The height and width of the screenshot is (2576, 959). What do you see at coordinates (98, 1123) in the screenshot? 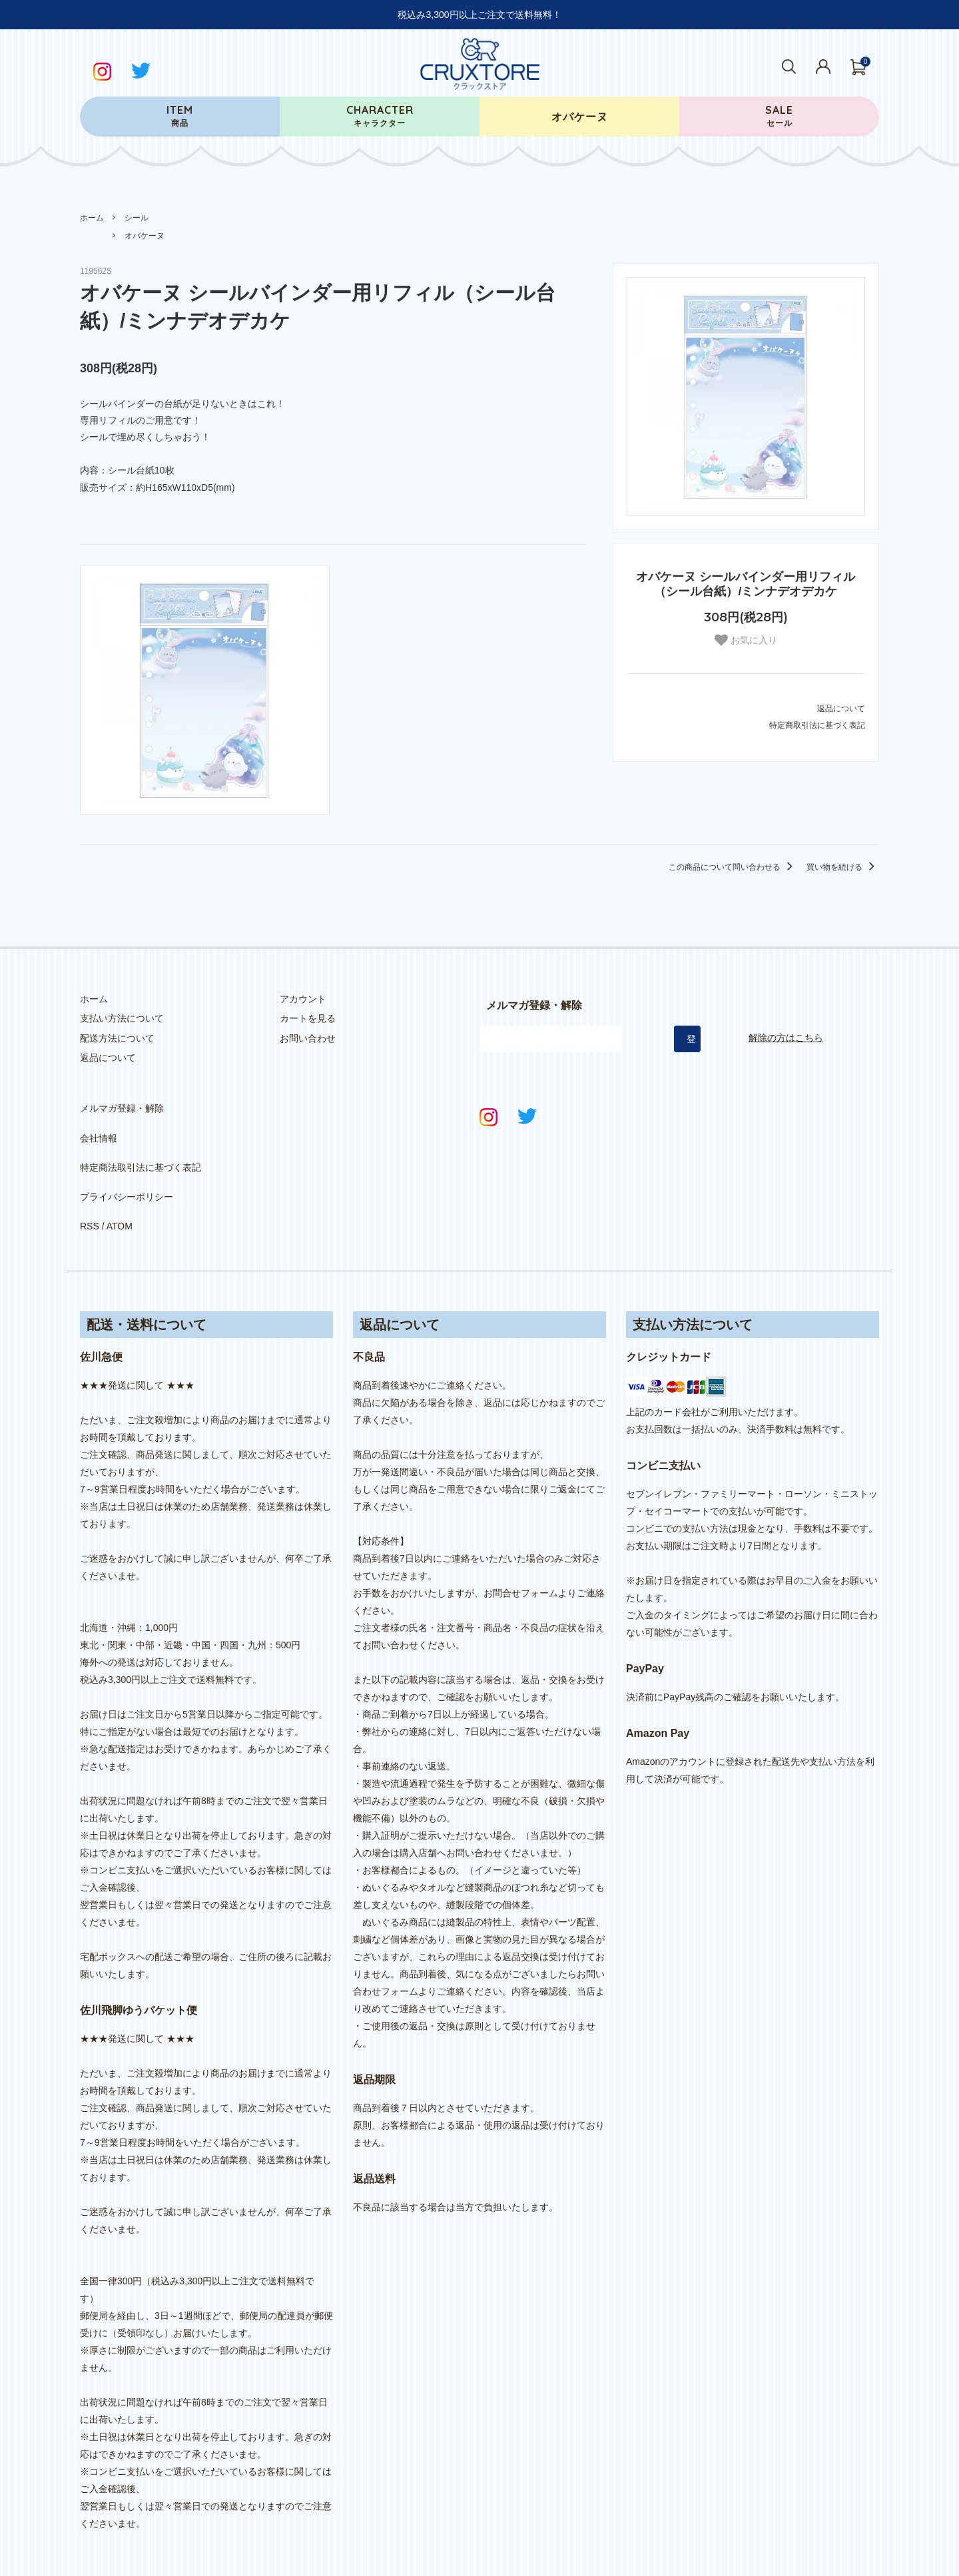
I see `会社情報` at bounding box center [98, 1123].